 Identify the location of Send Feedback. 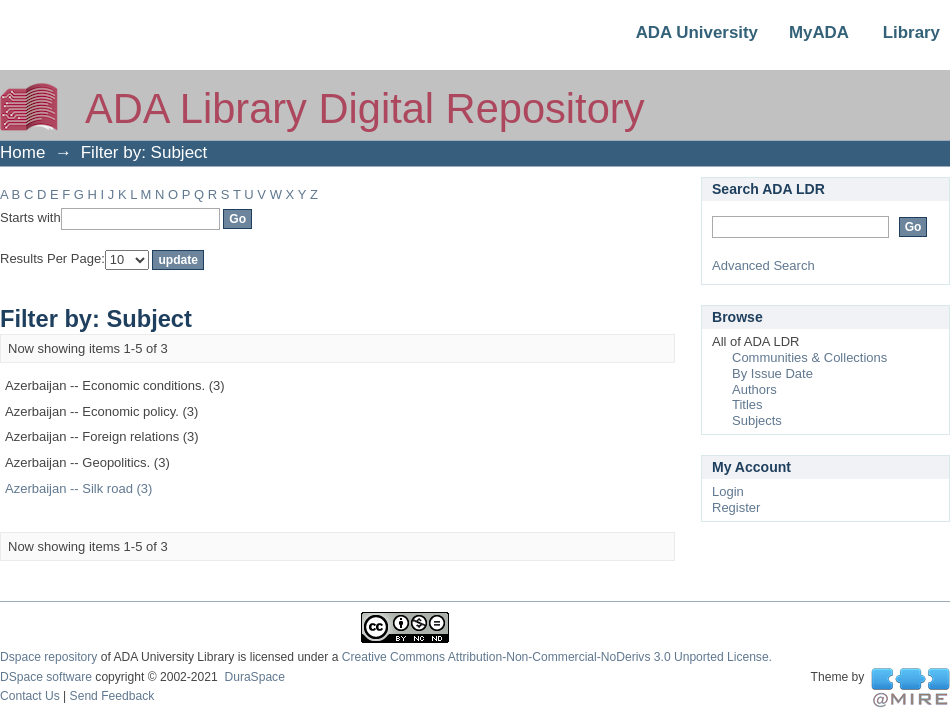
(112, 696).